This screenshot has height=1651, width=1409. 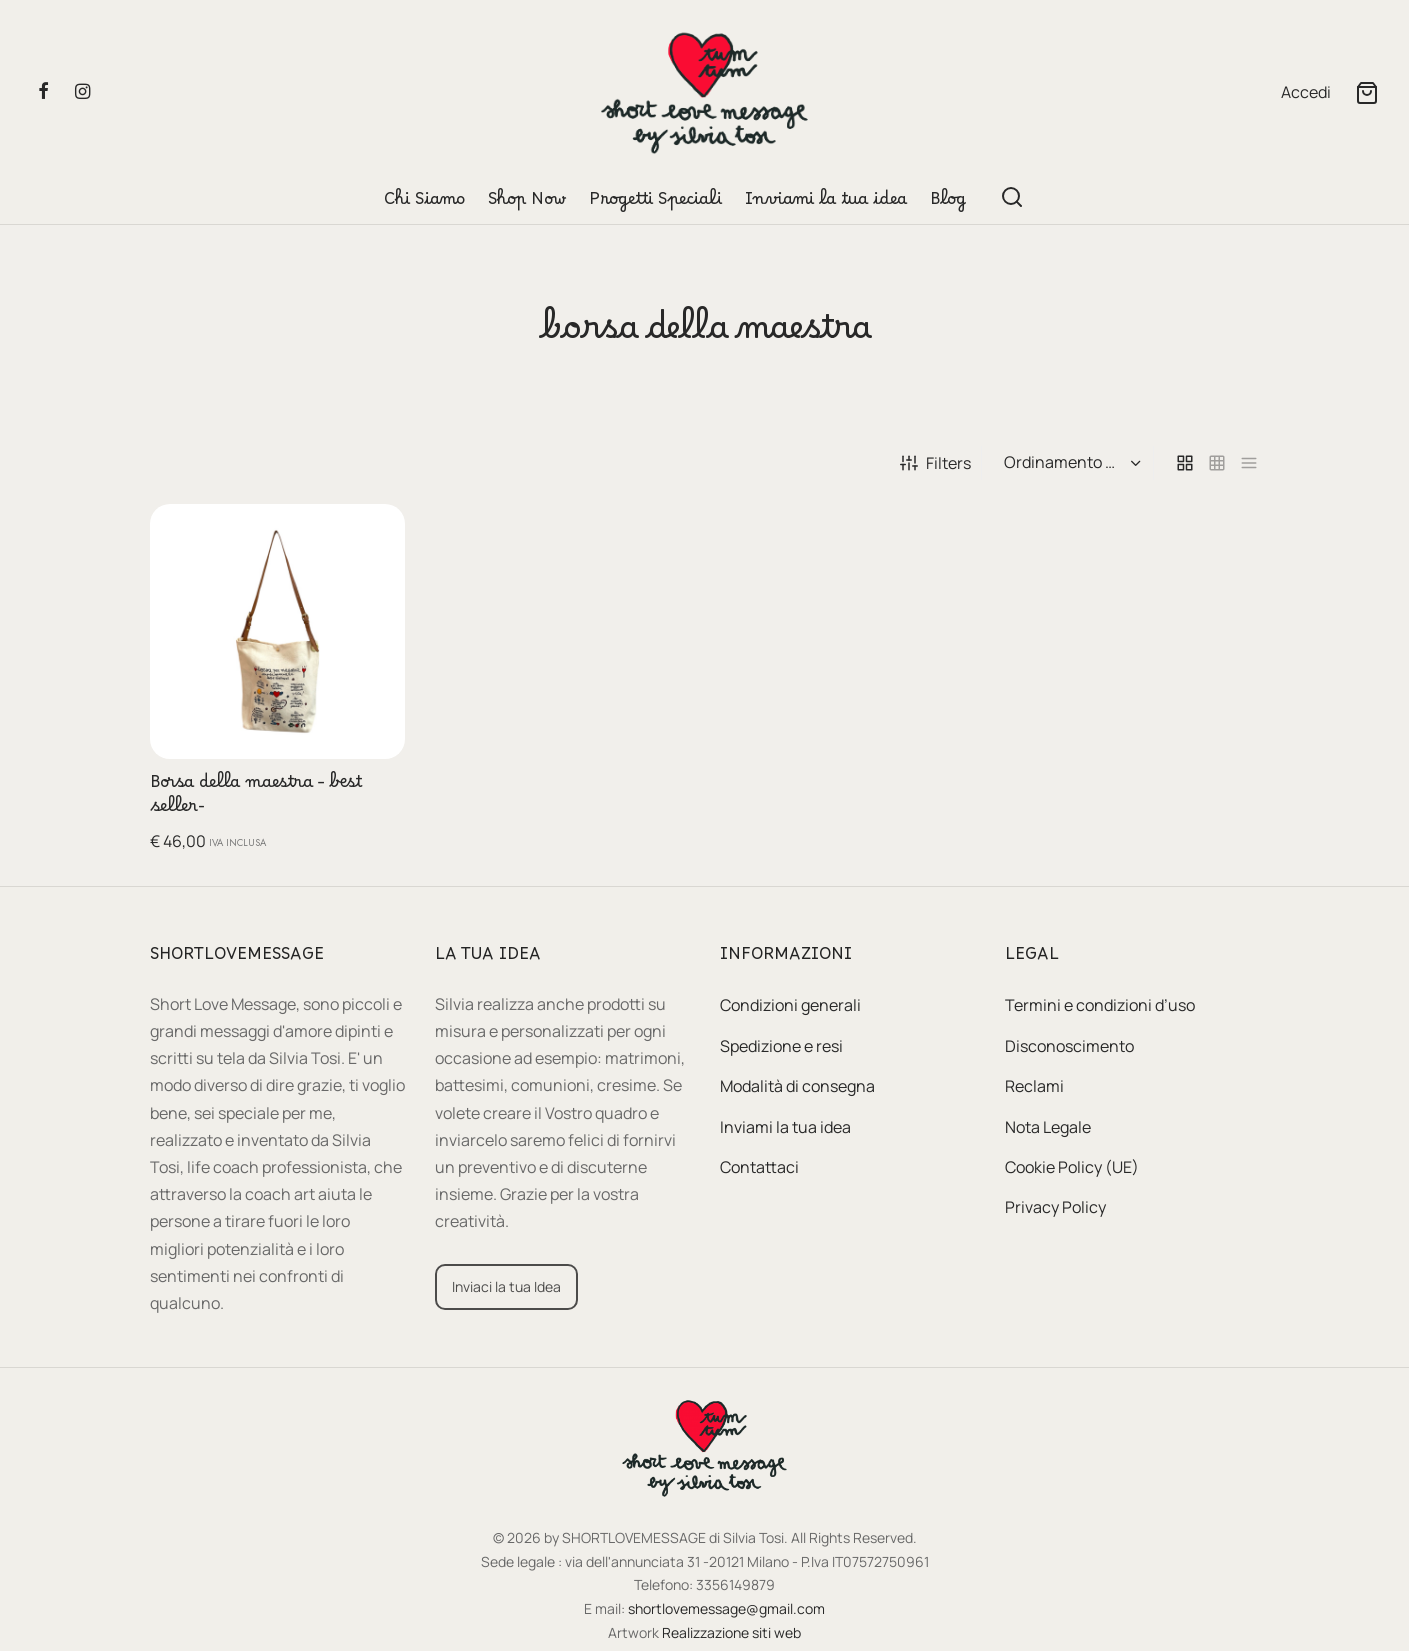 I want to click on [Facebook], so click(x=43, y=92).